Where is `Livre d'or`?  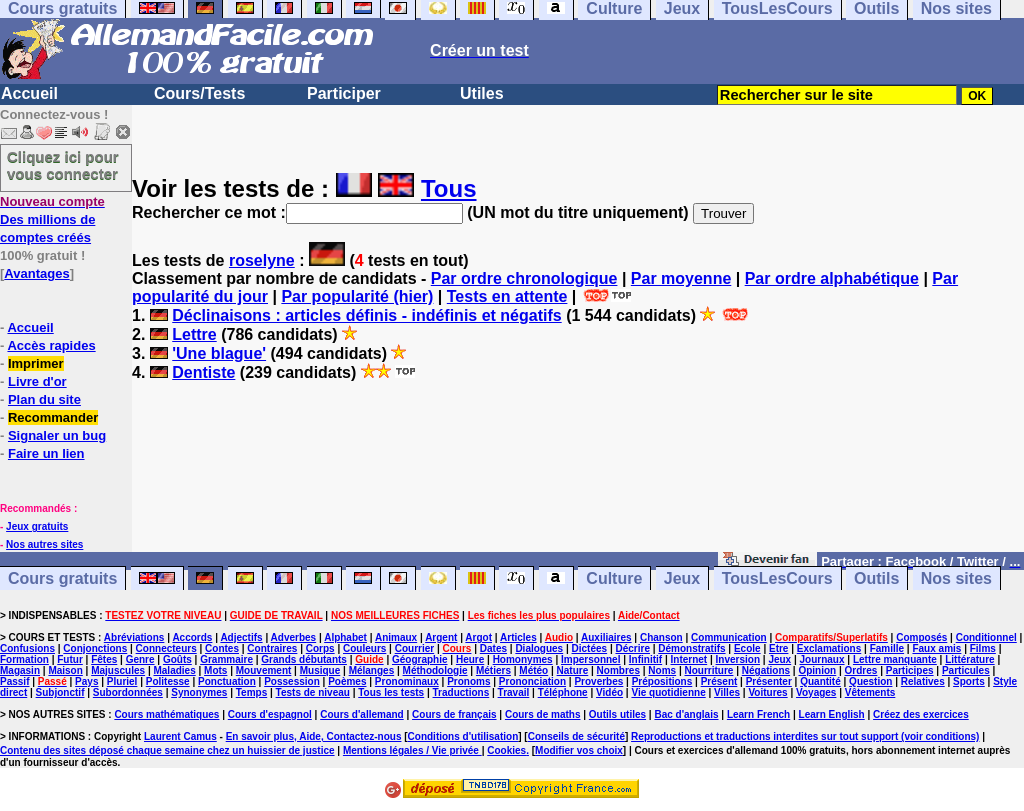 Livre d'or is located at coordinates (37, 381).